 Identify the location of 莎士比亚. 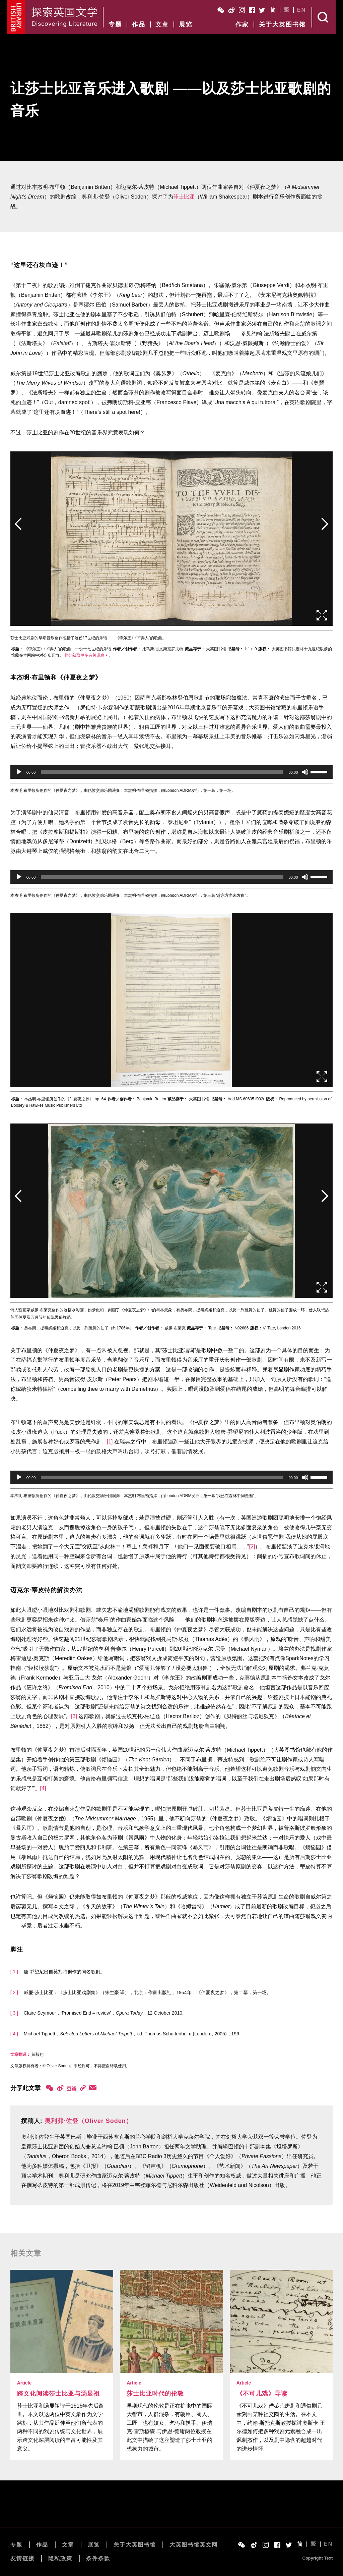
(184, 197).